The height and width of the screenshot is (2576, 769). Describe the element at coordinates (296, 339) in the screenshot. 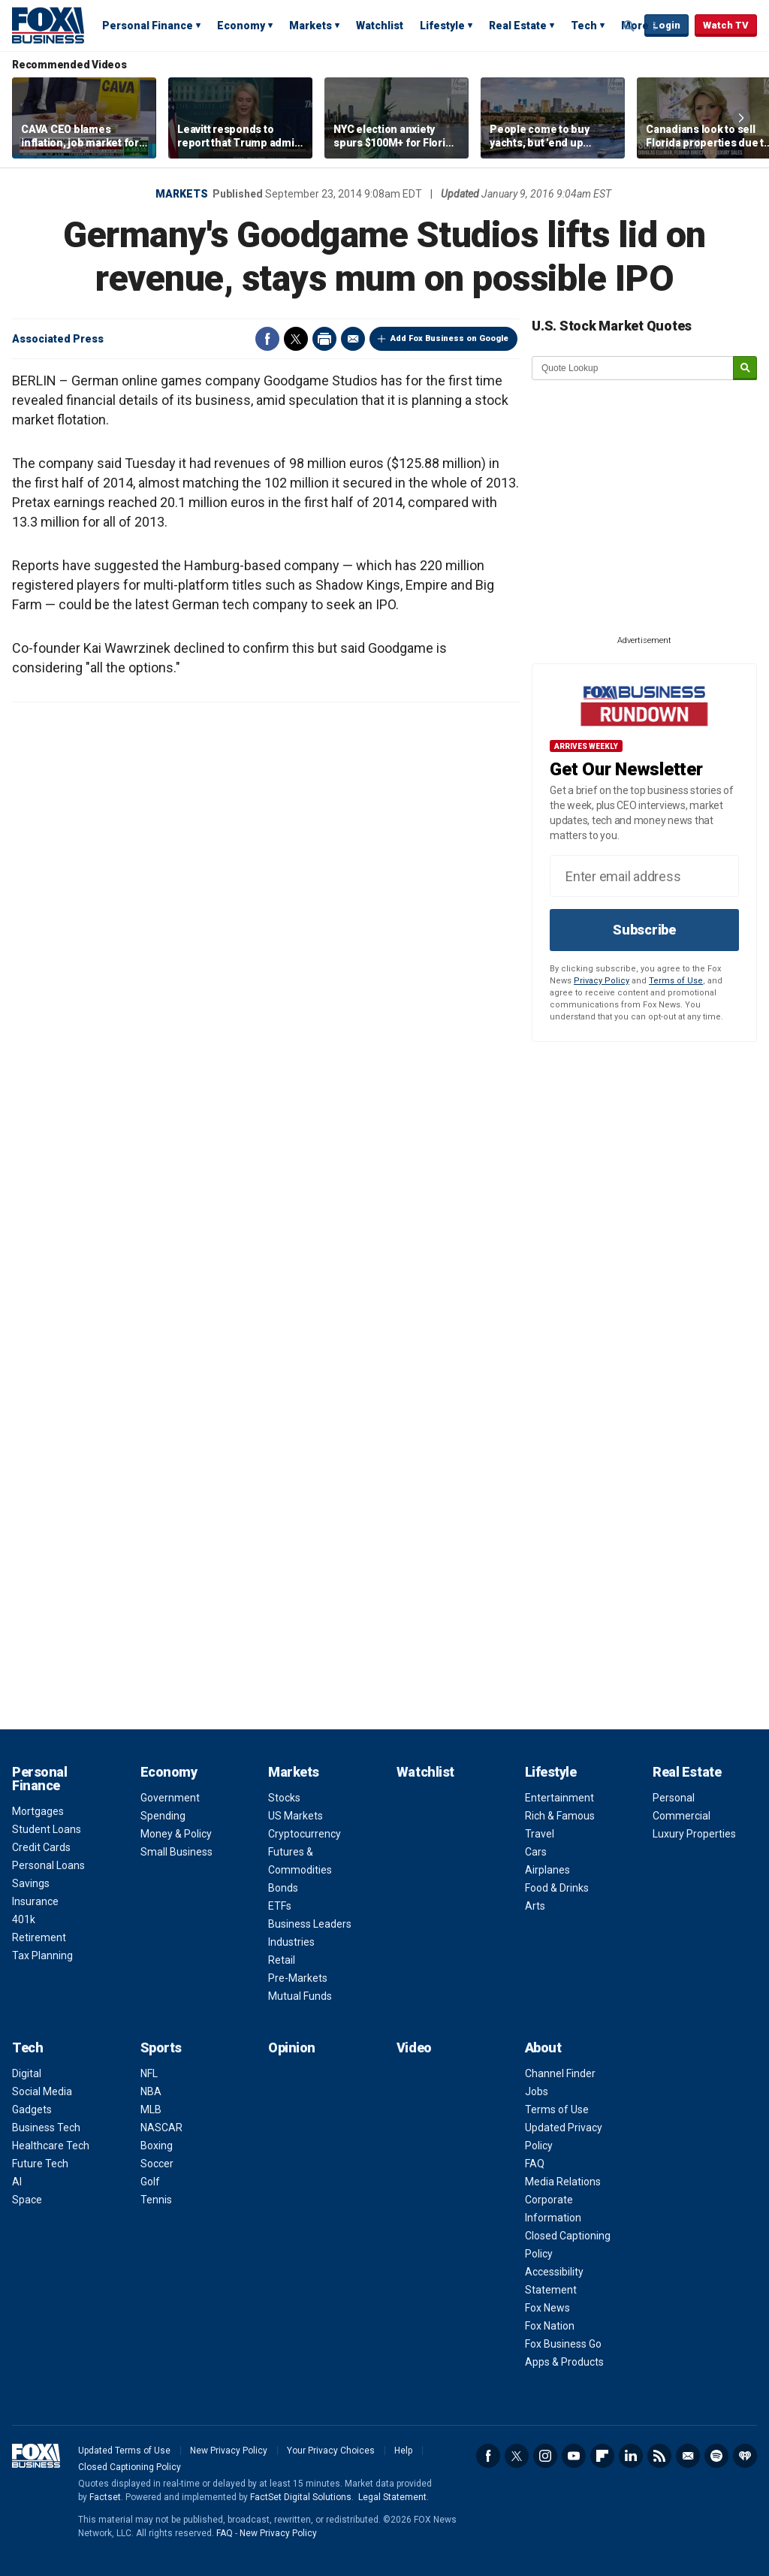

I see `Twitter` at that location.